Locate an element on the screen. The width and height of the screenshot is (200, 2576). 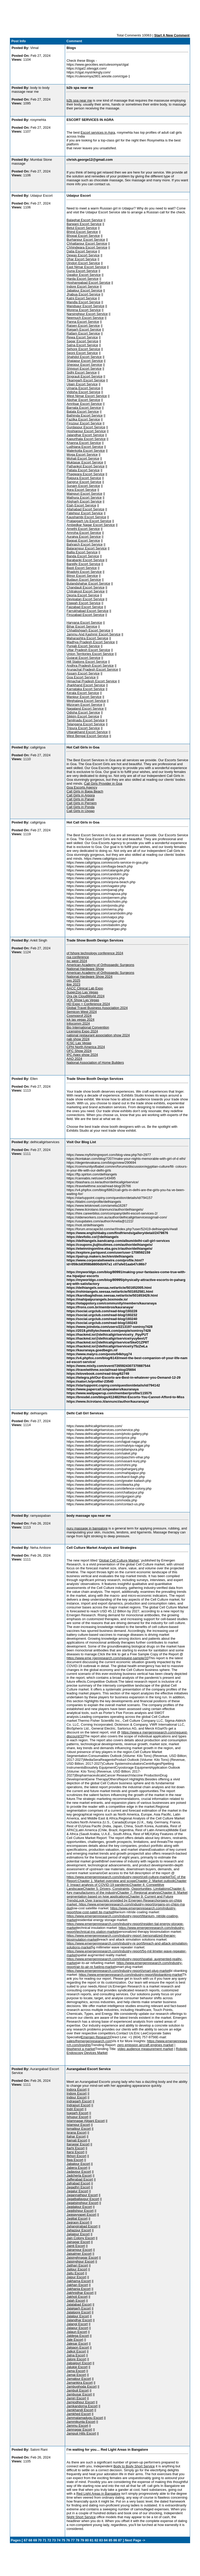
Jalukie Escort is located at coordinates (77, 2367).